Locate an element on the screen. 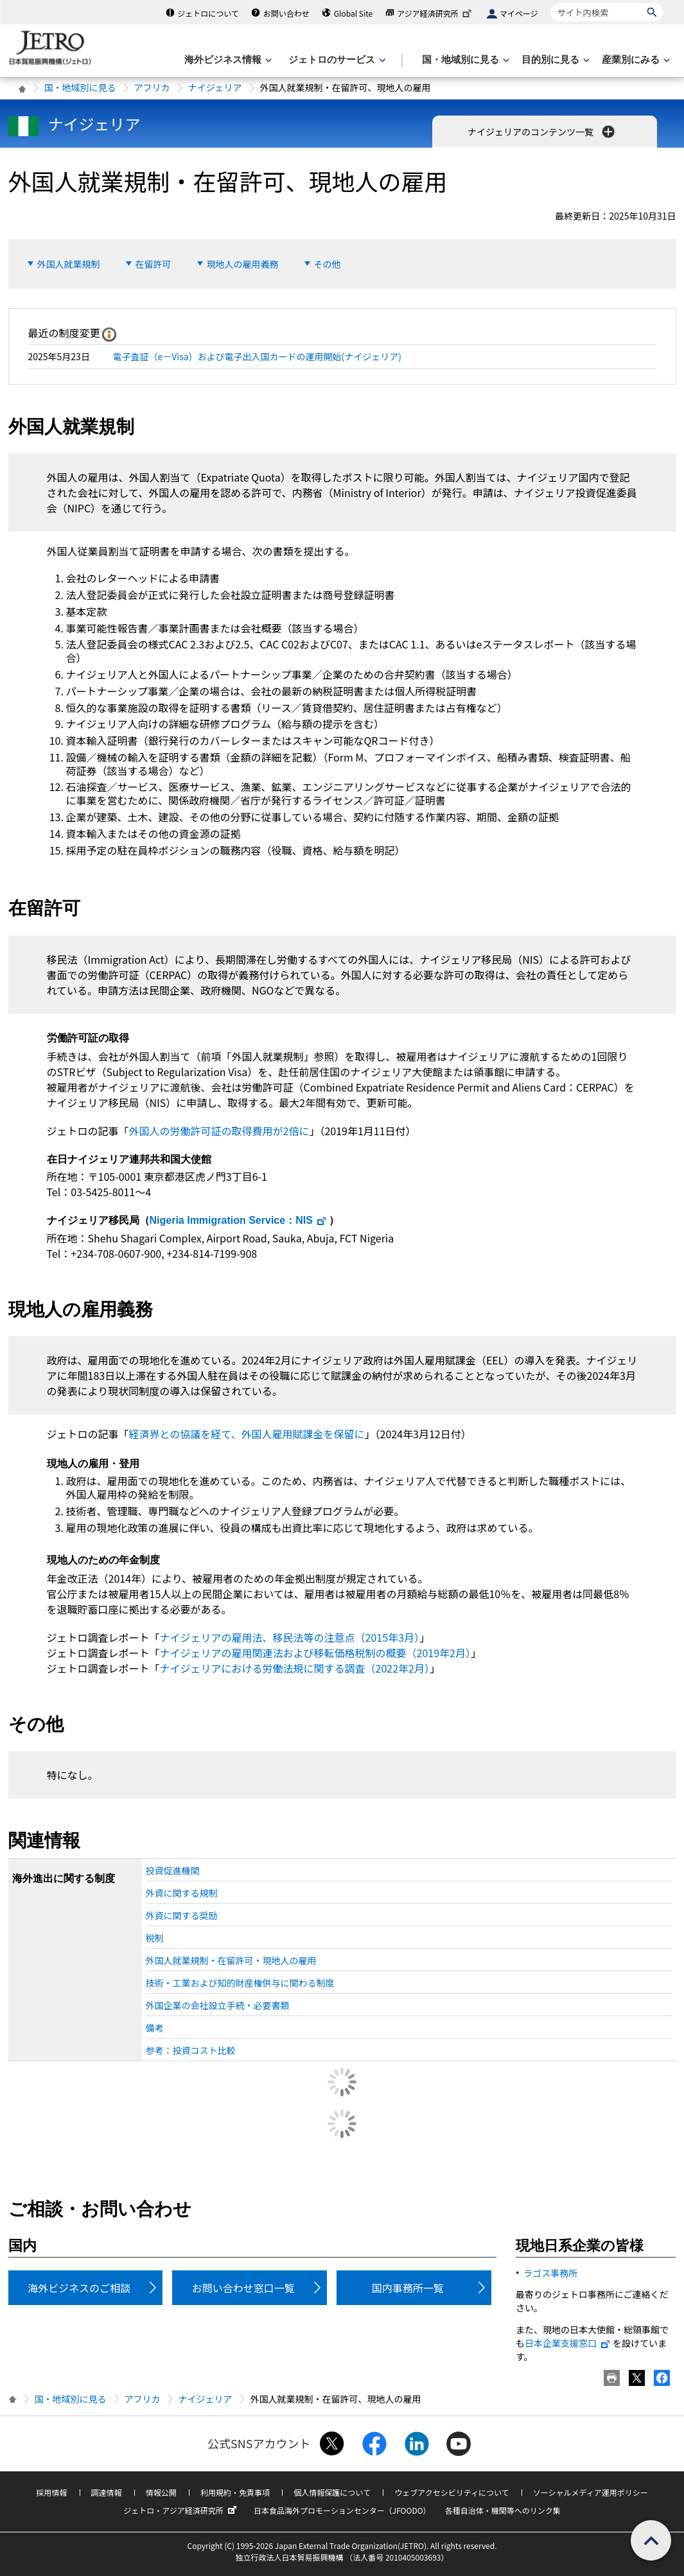  [国・地域別に見るのメニューを表示します] is located at coordinates (464, 60).